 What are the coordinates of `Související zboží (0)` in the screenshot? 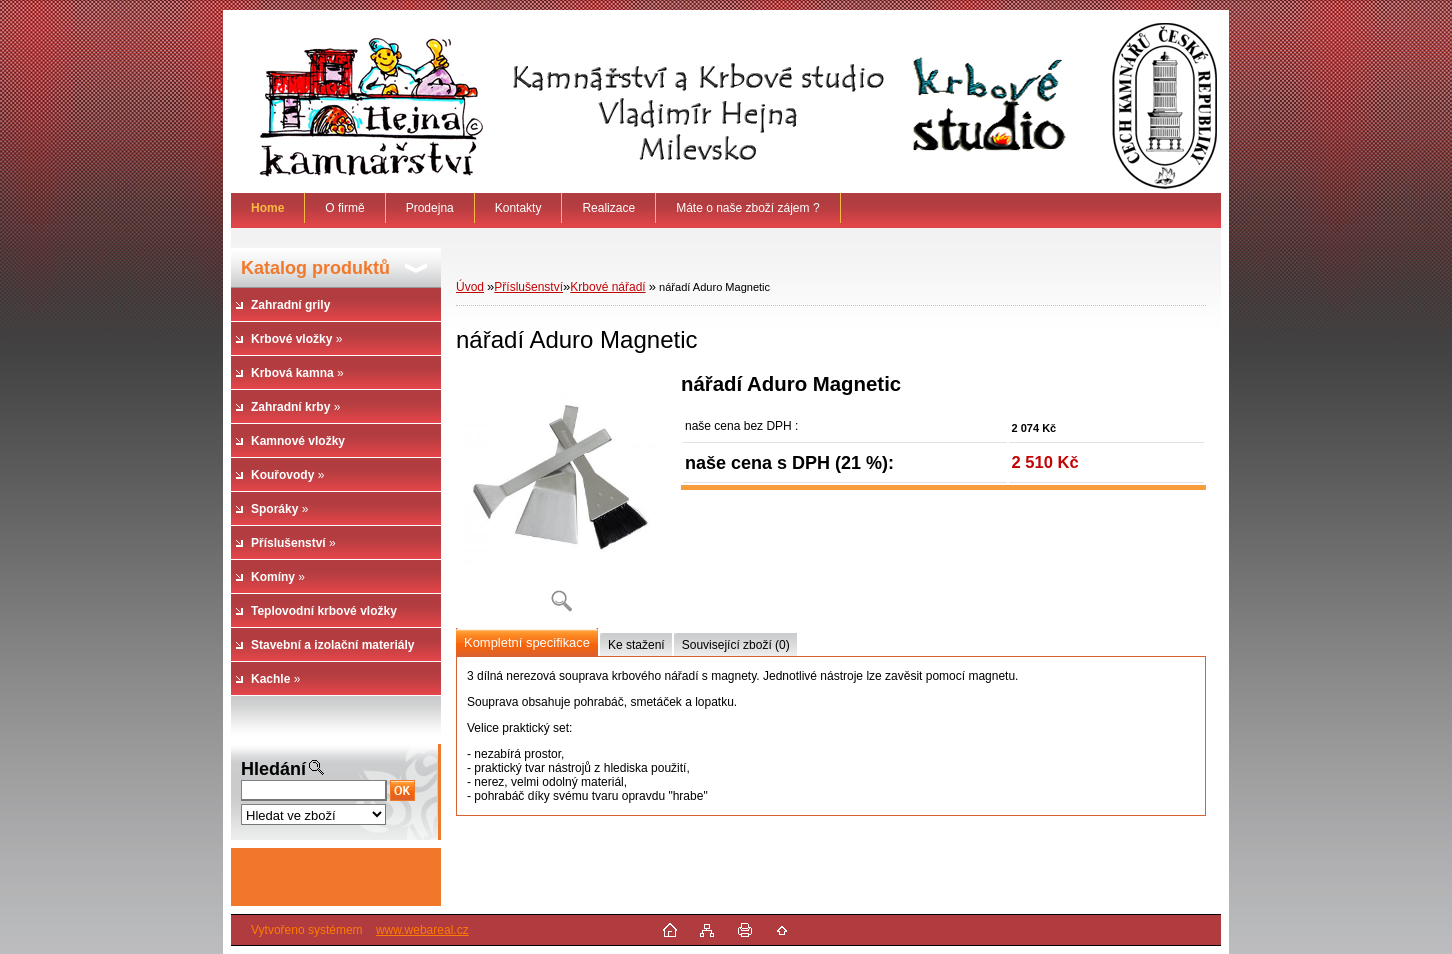 It's located at (736, 645).